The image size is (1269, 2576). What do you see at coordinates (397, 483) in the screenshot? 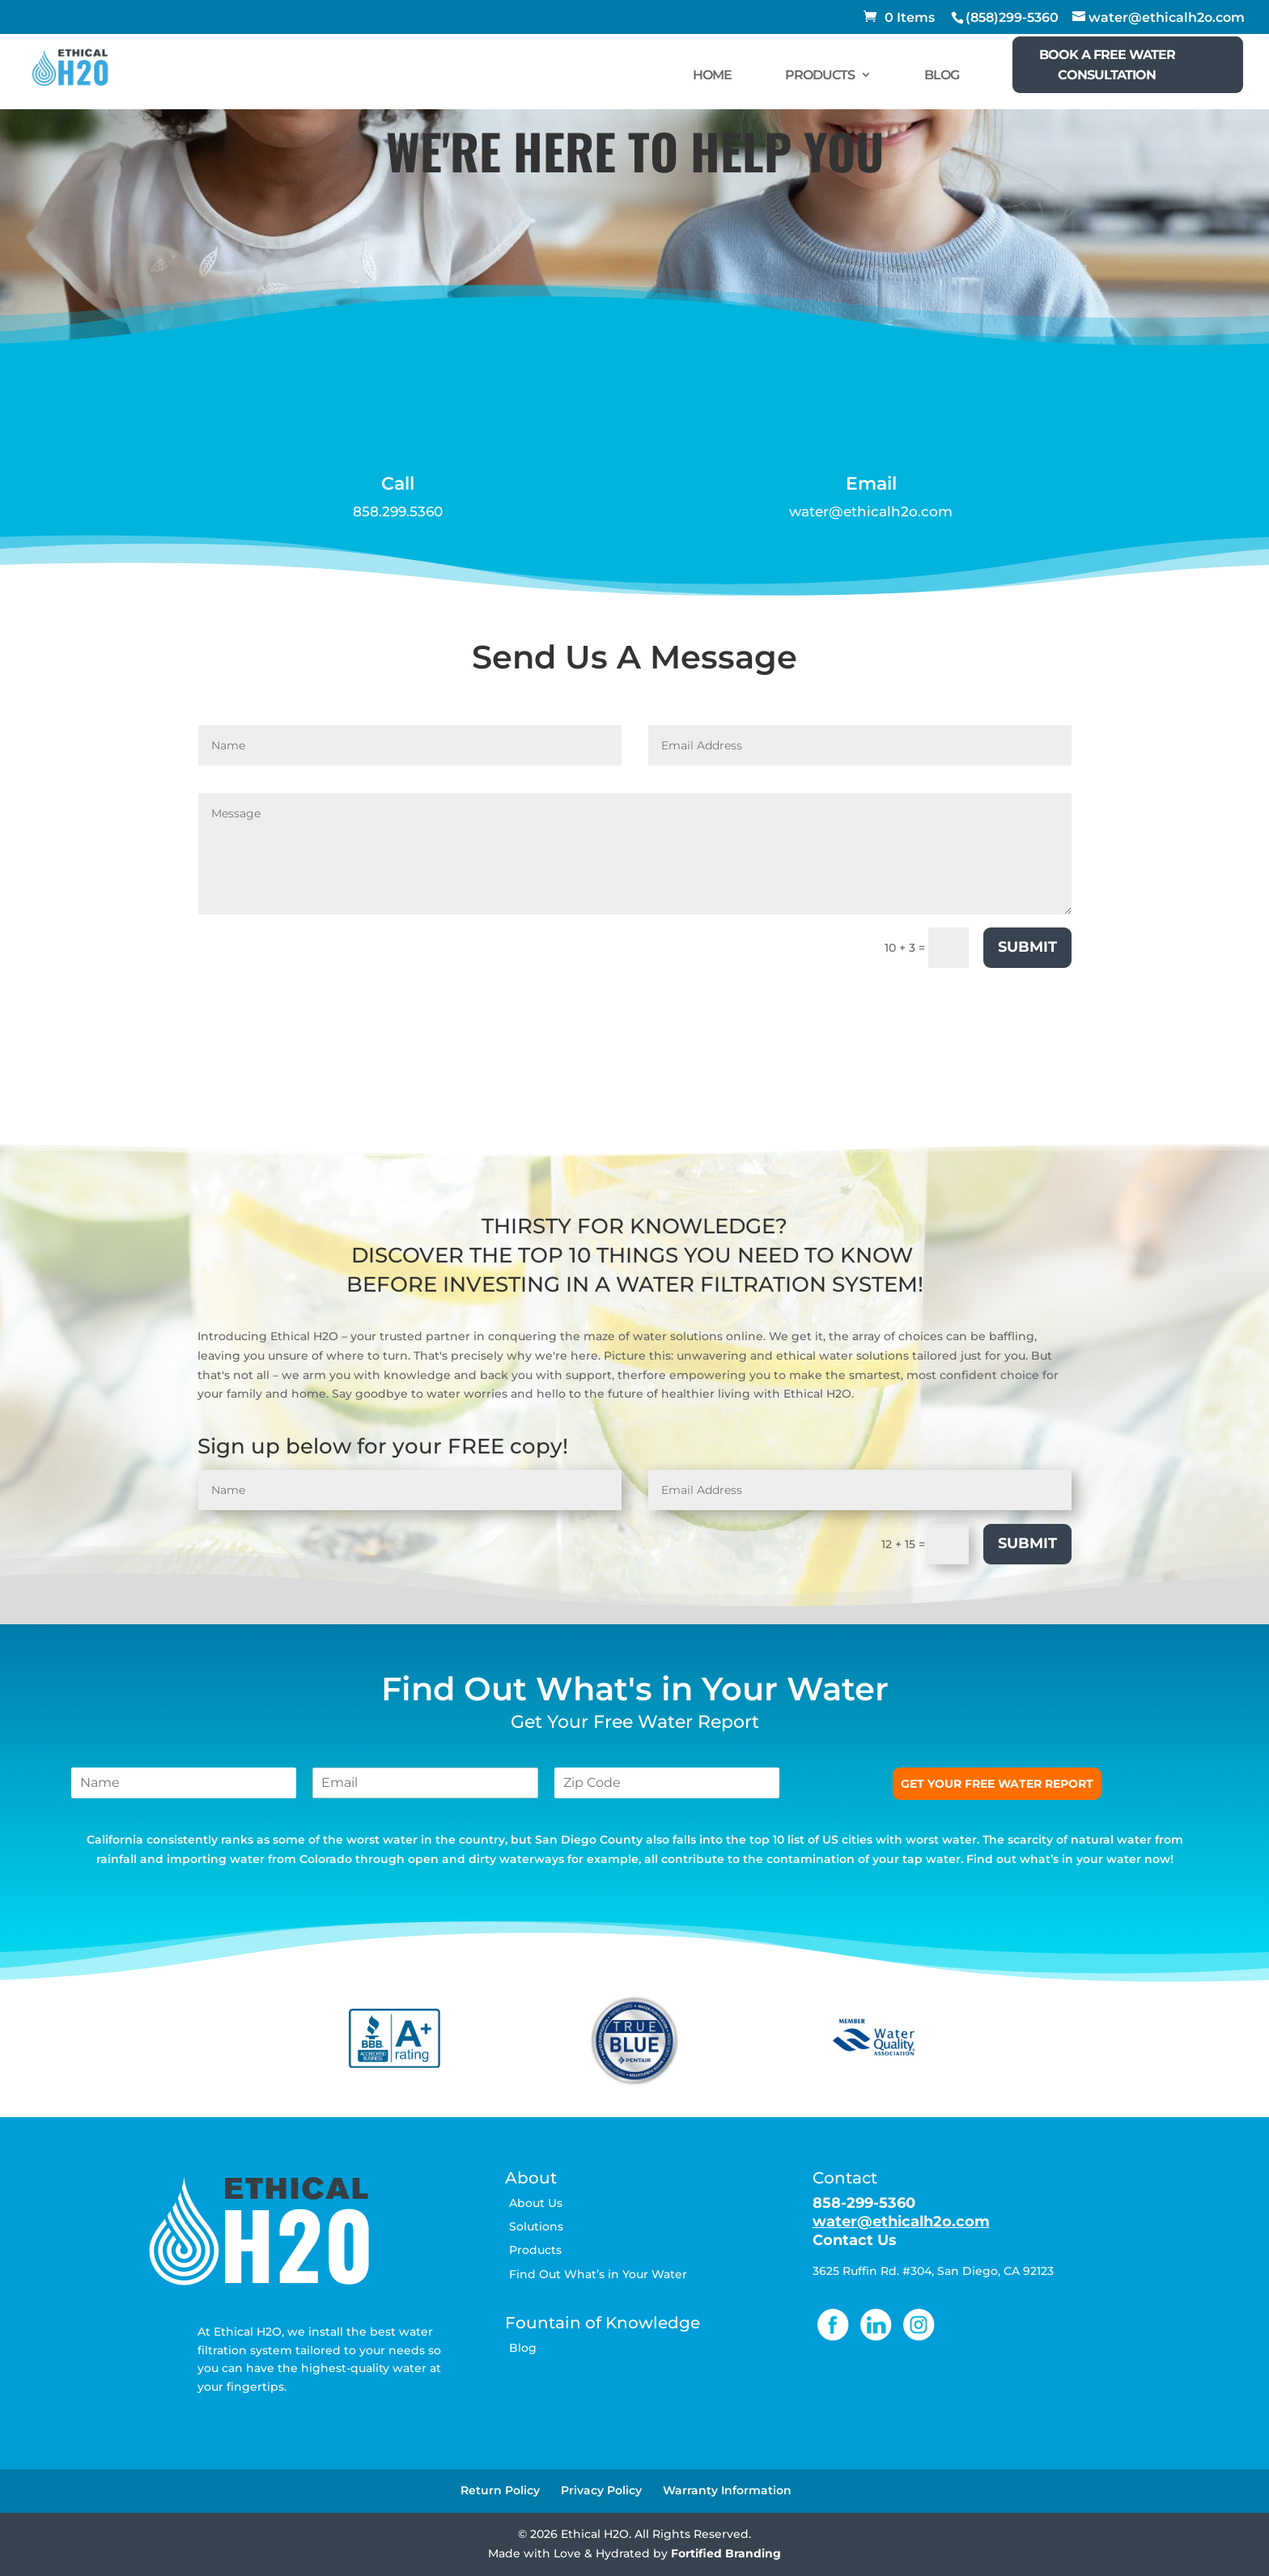
I see `Call` at bounding box center [397, 483].